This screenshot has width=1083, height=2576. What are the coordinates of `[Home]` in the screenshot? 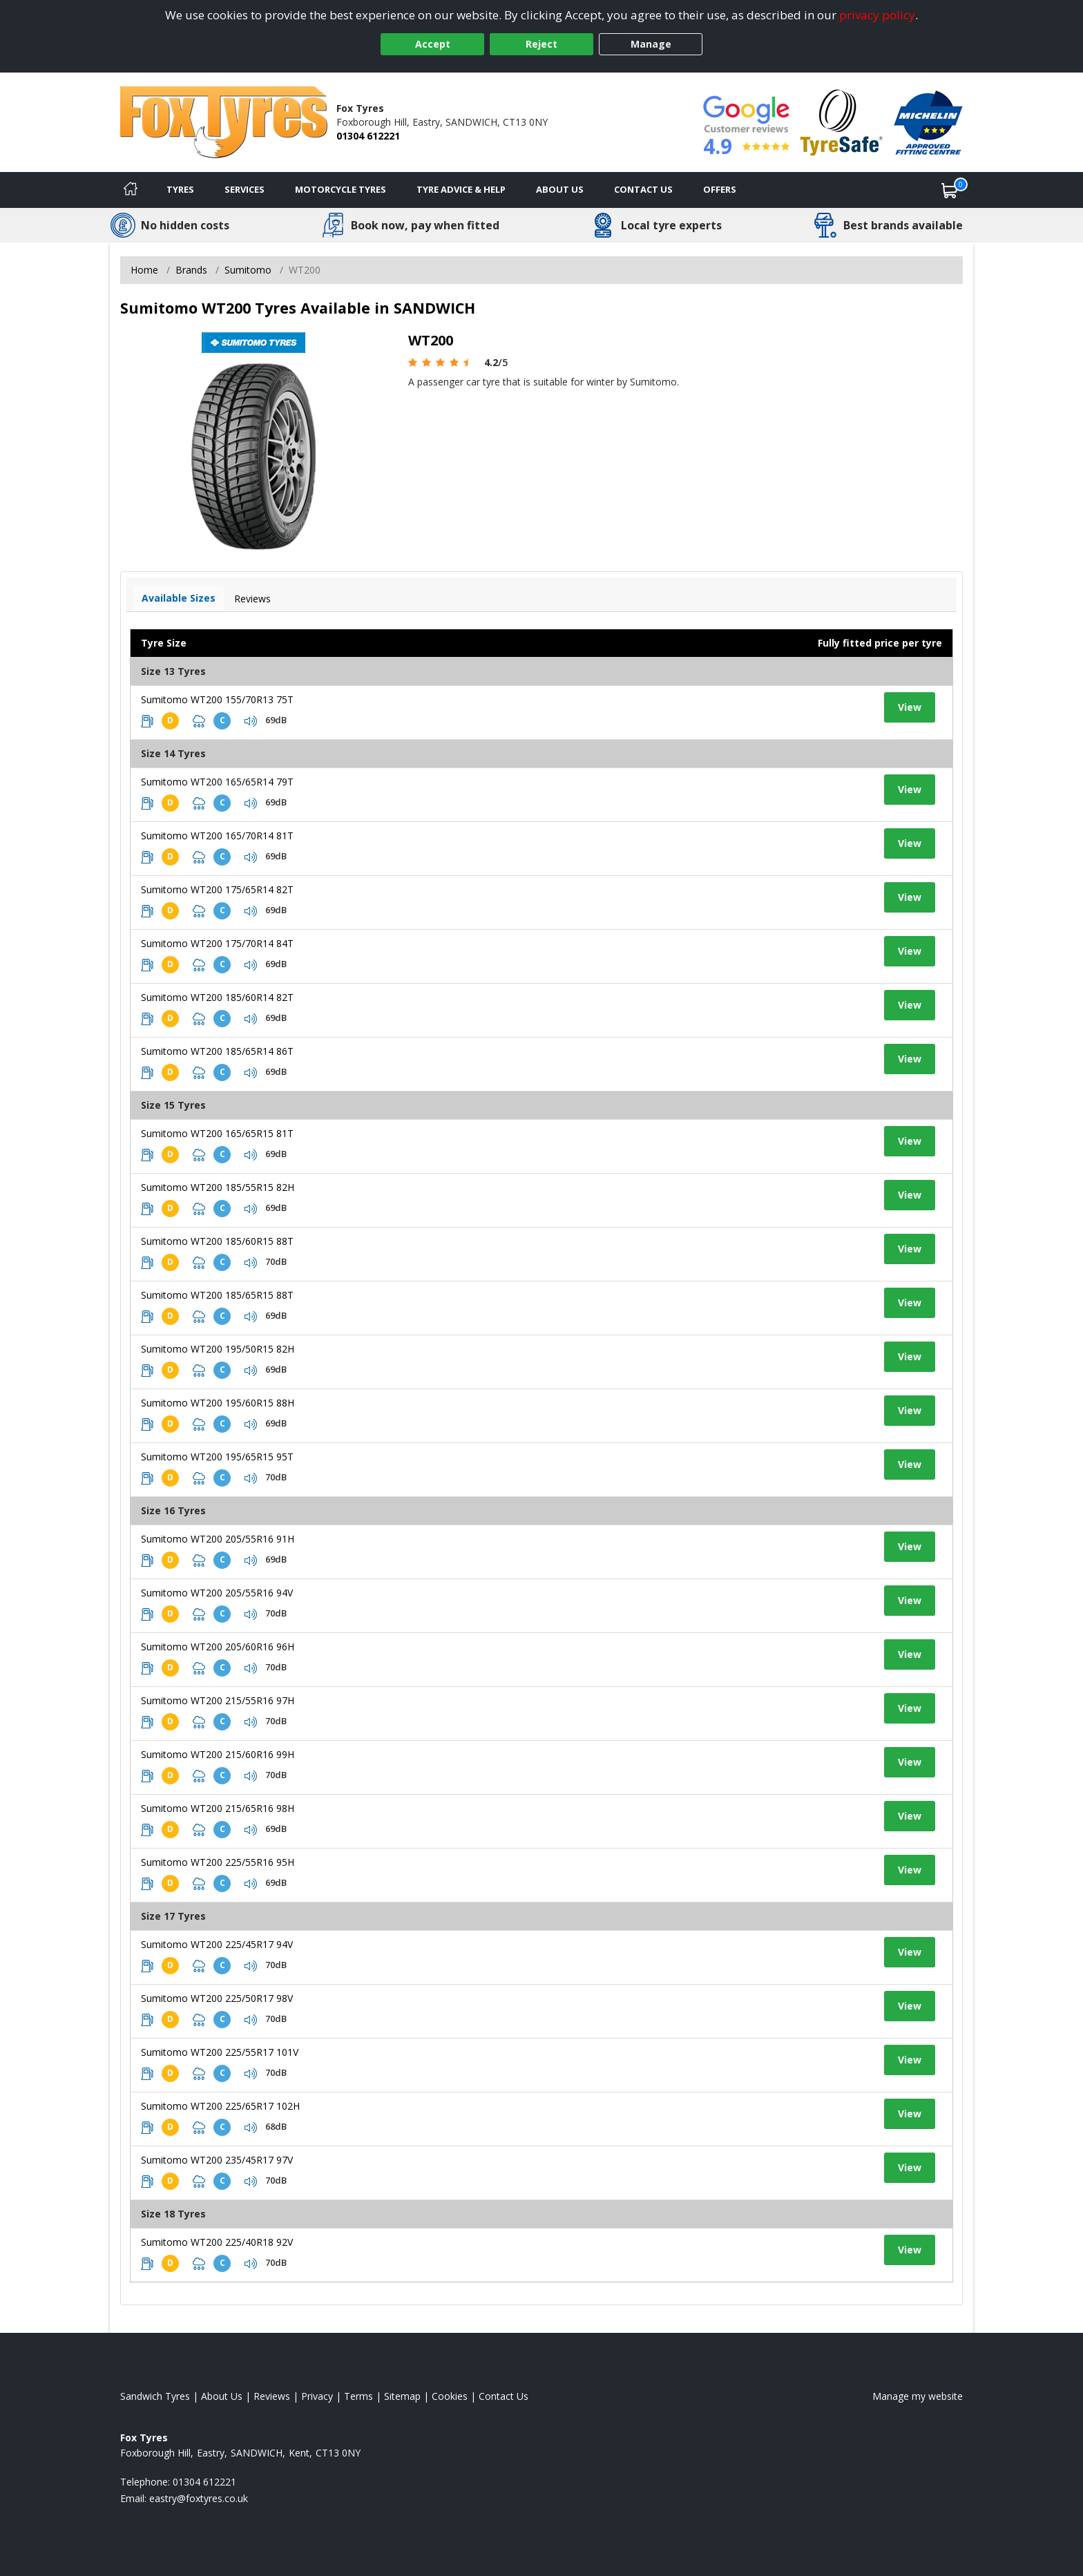 It's located at (130, 190).